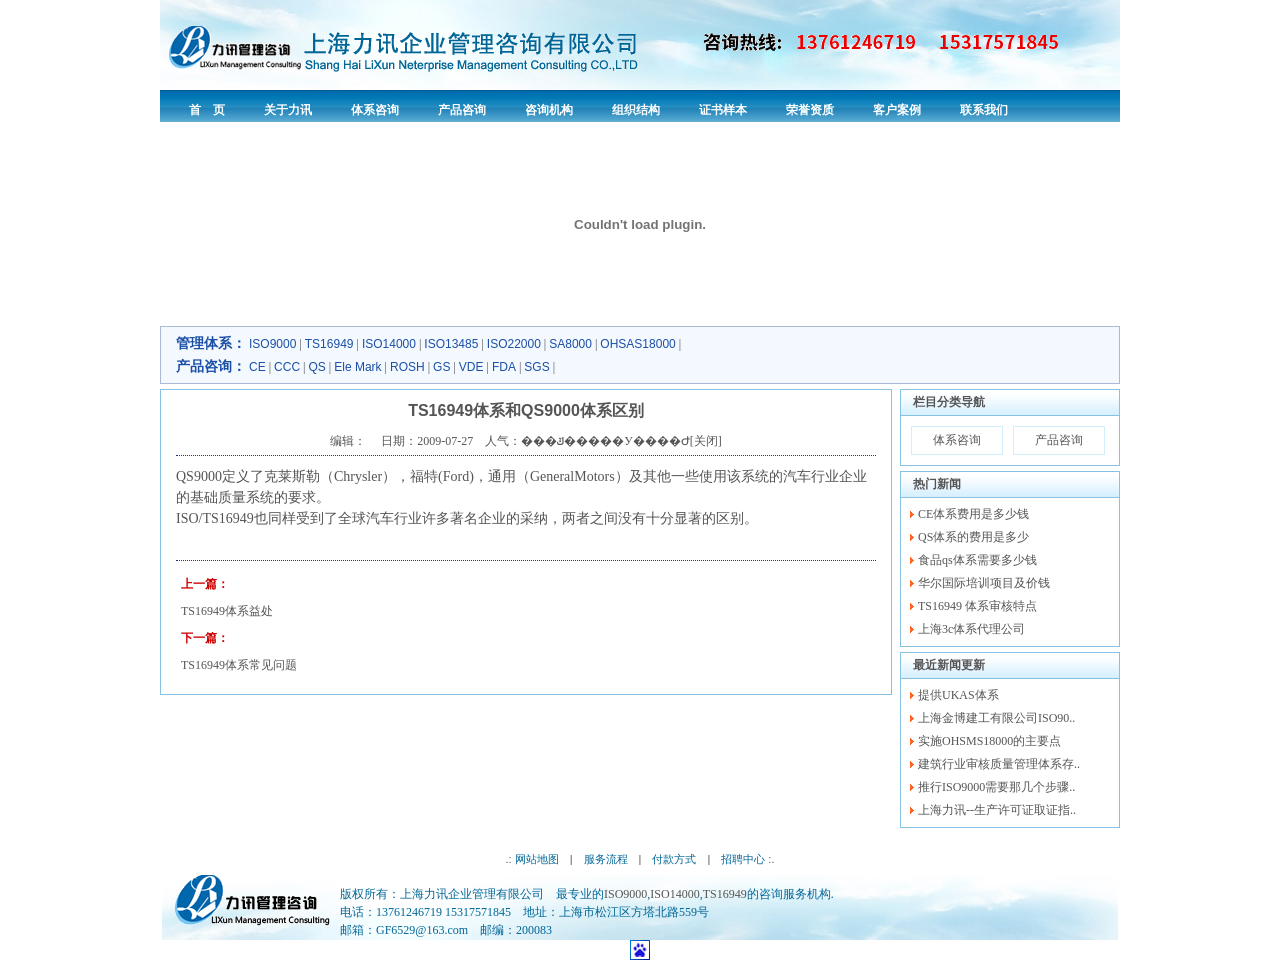 This screenshot has height=963, width=1280. I want to click on 网站地图, so click(537, 859).